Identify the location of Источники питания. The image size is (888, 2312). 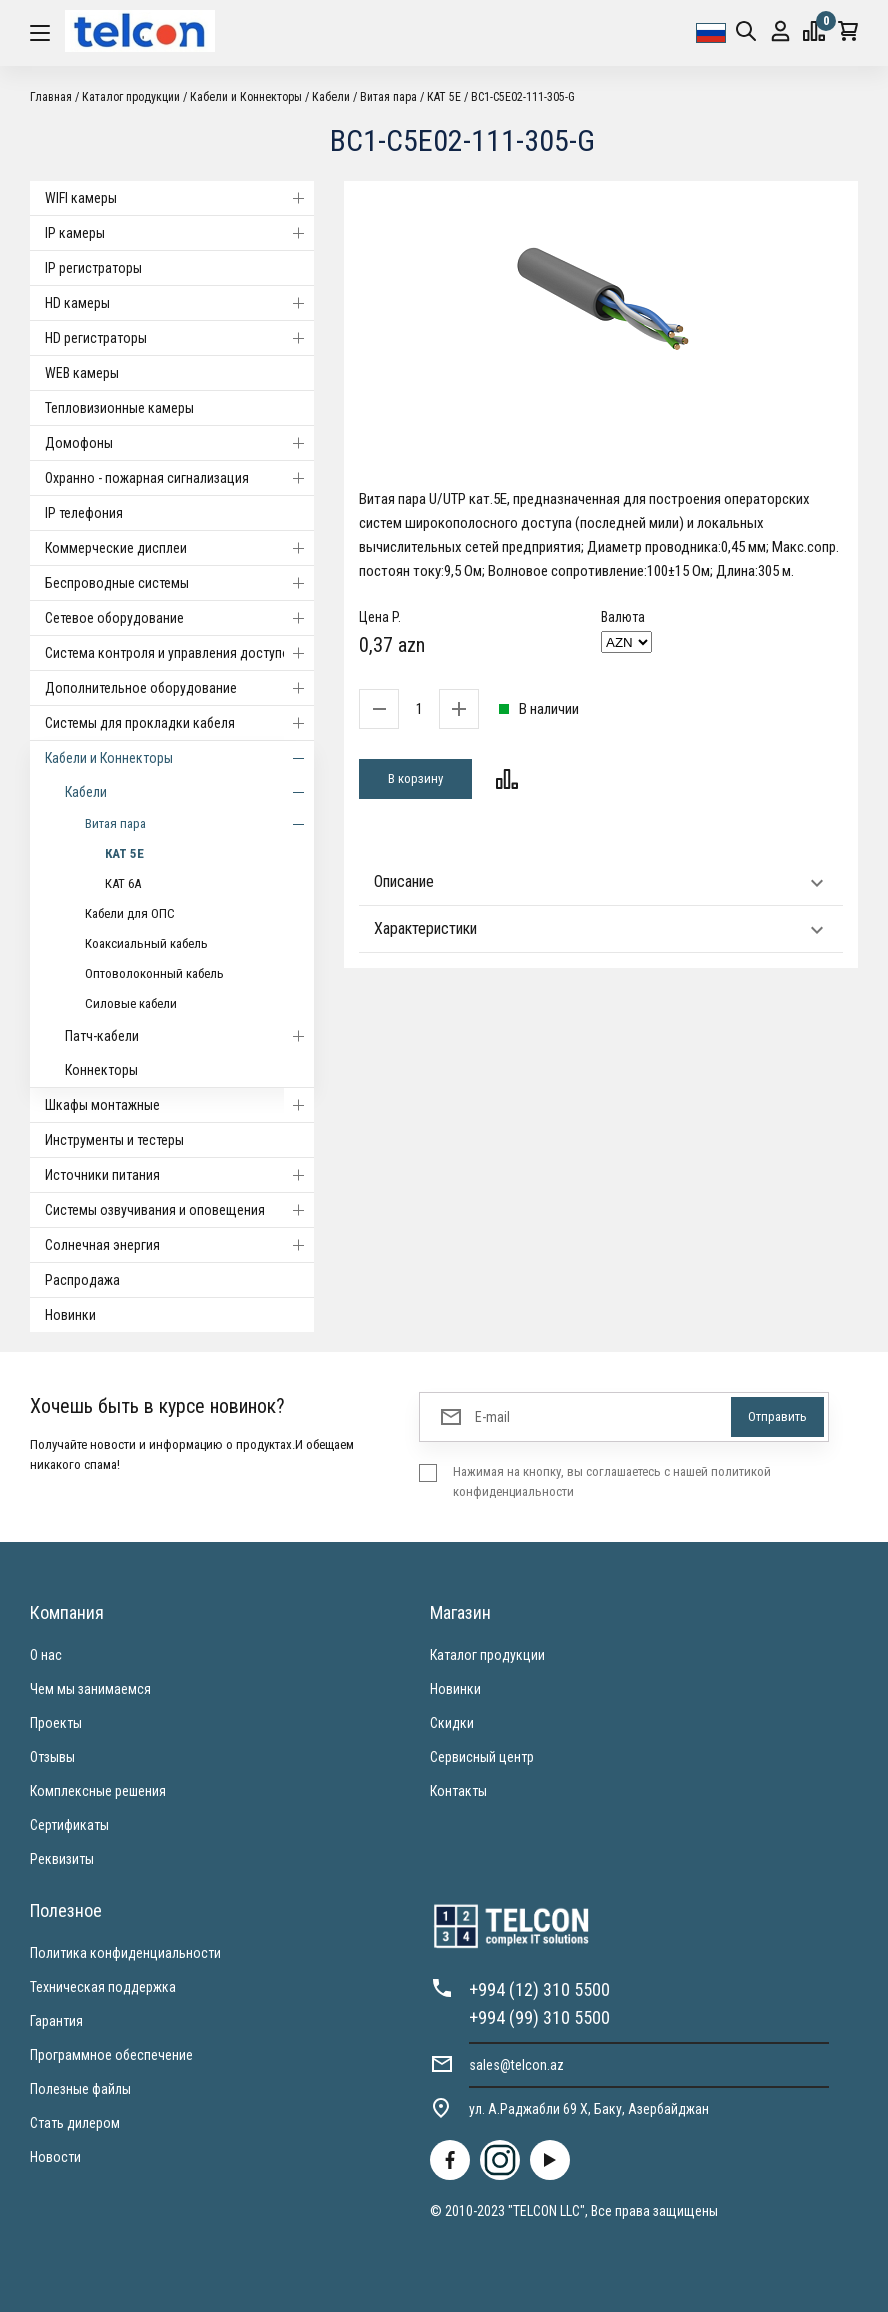
(179, 1175).